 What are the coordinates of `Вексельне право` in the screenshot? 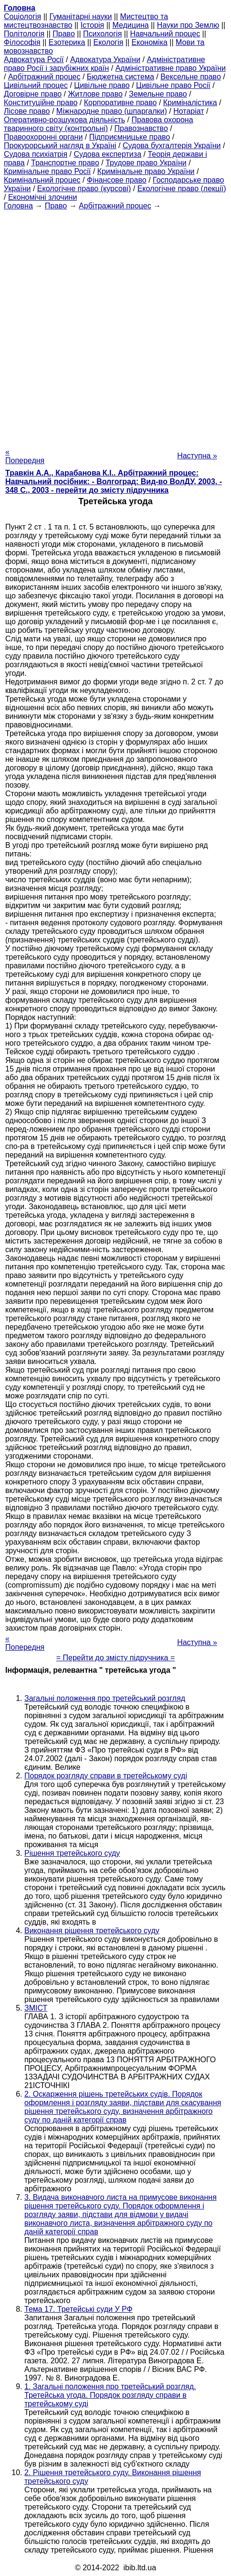 It's located at (190, 77).